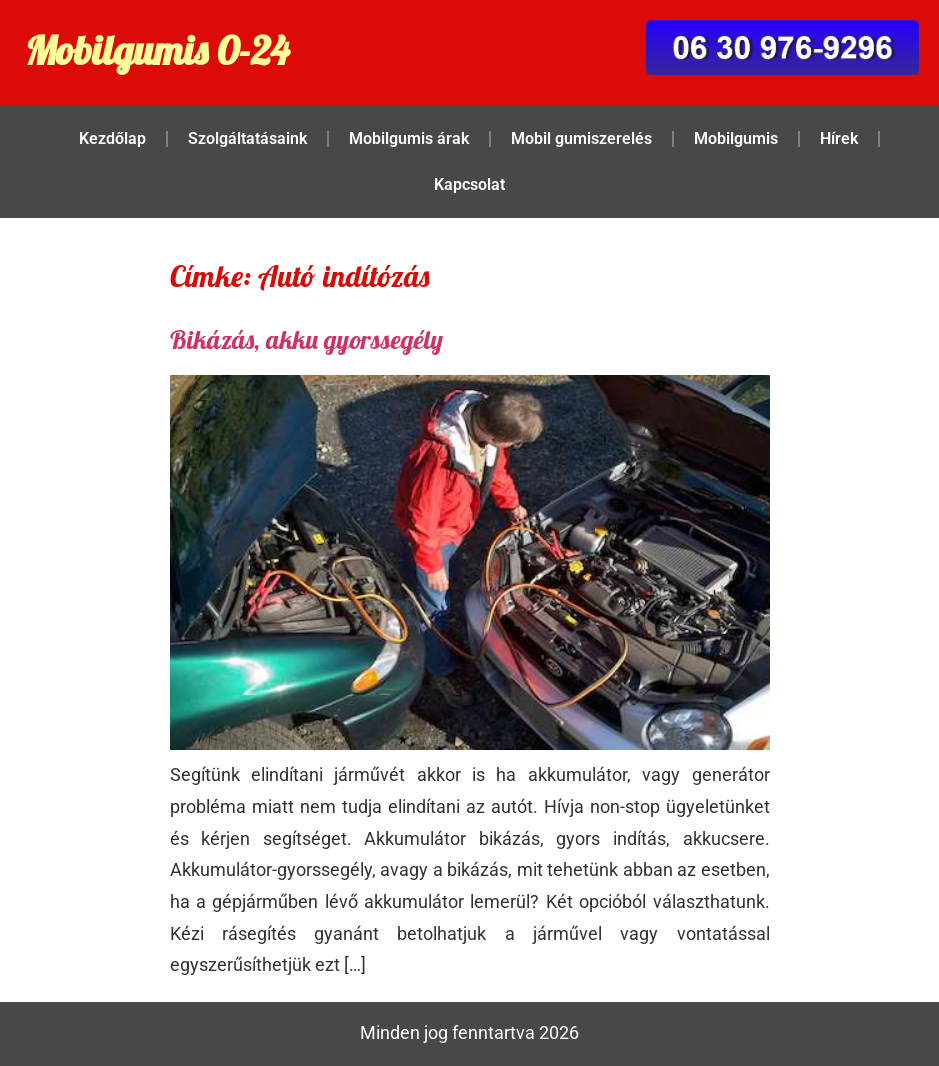 This screenshot has height=1066, width=939. What do you see at coordinates (157, 50) in the screenshot?
I see `Mobilgumis 0-24` at bounding box center [157, 50].